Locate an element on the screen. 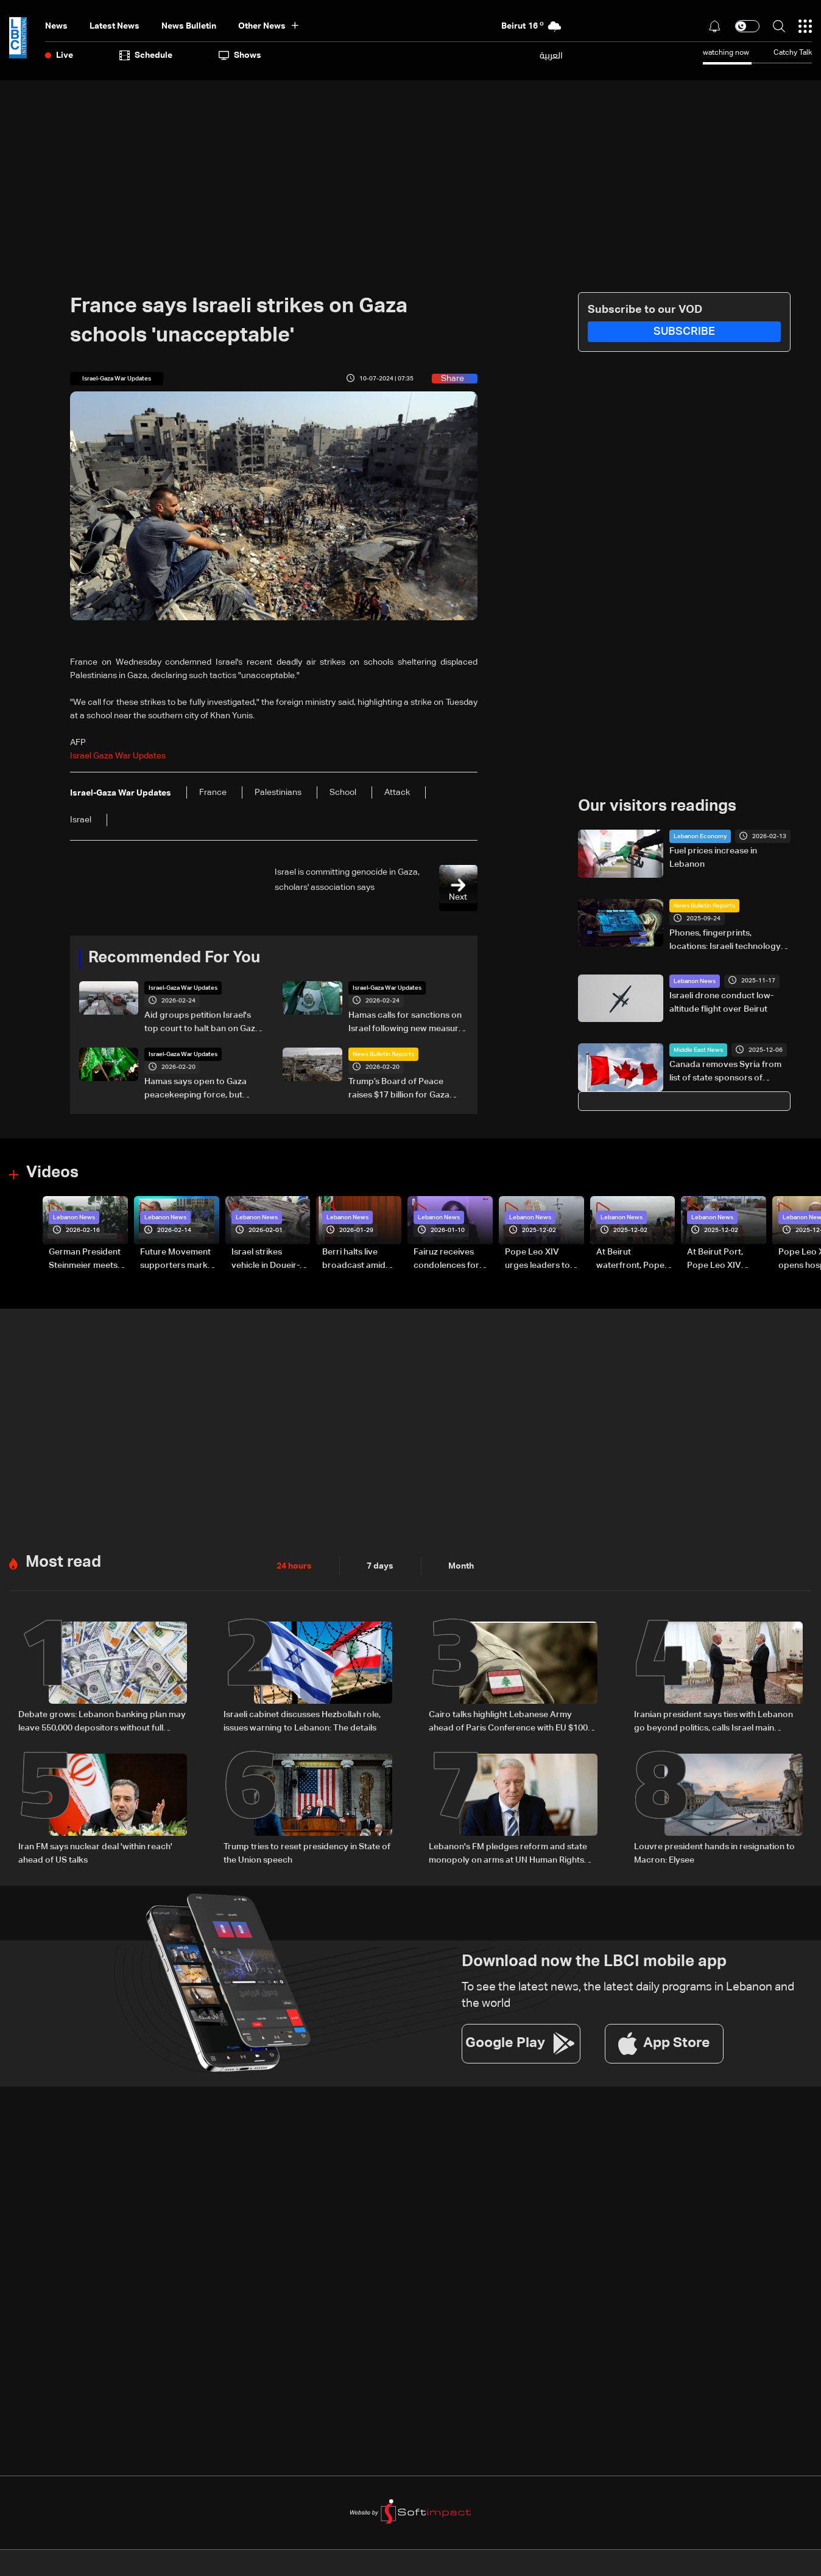  At Beirut waterfront, Pope Leo XIV rides through cheering crowds (video) is located at coordinates (631, 1260).